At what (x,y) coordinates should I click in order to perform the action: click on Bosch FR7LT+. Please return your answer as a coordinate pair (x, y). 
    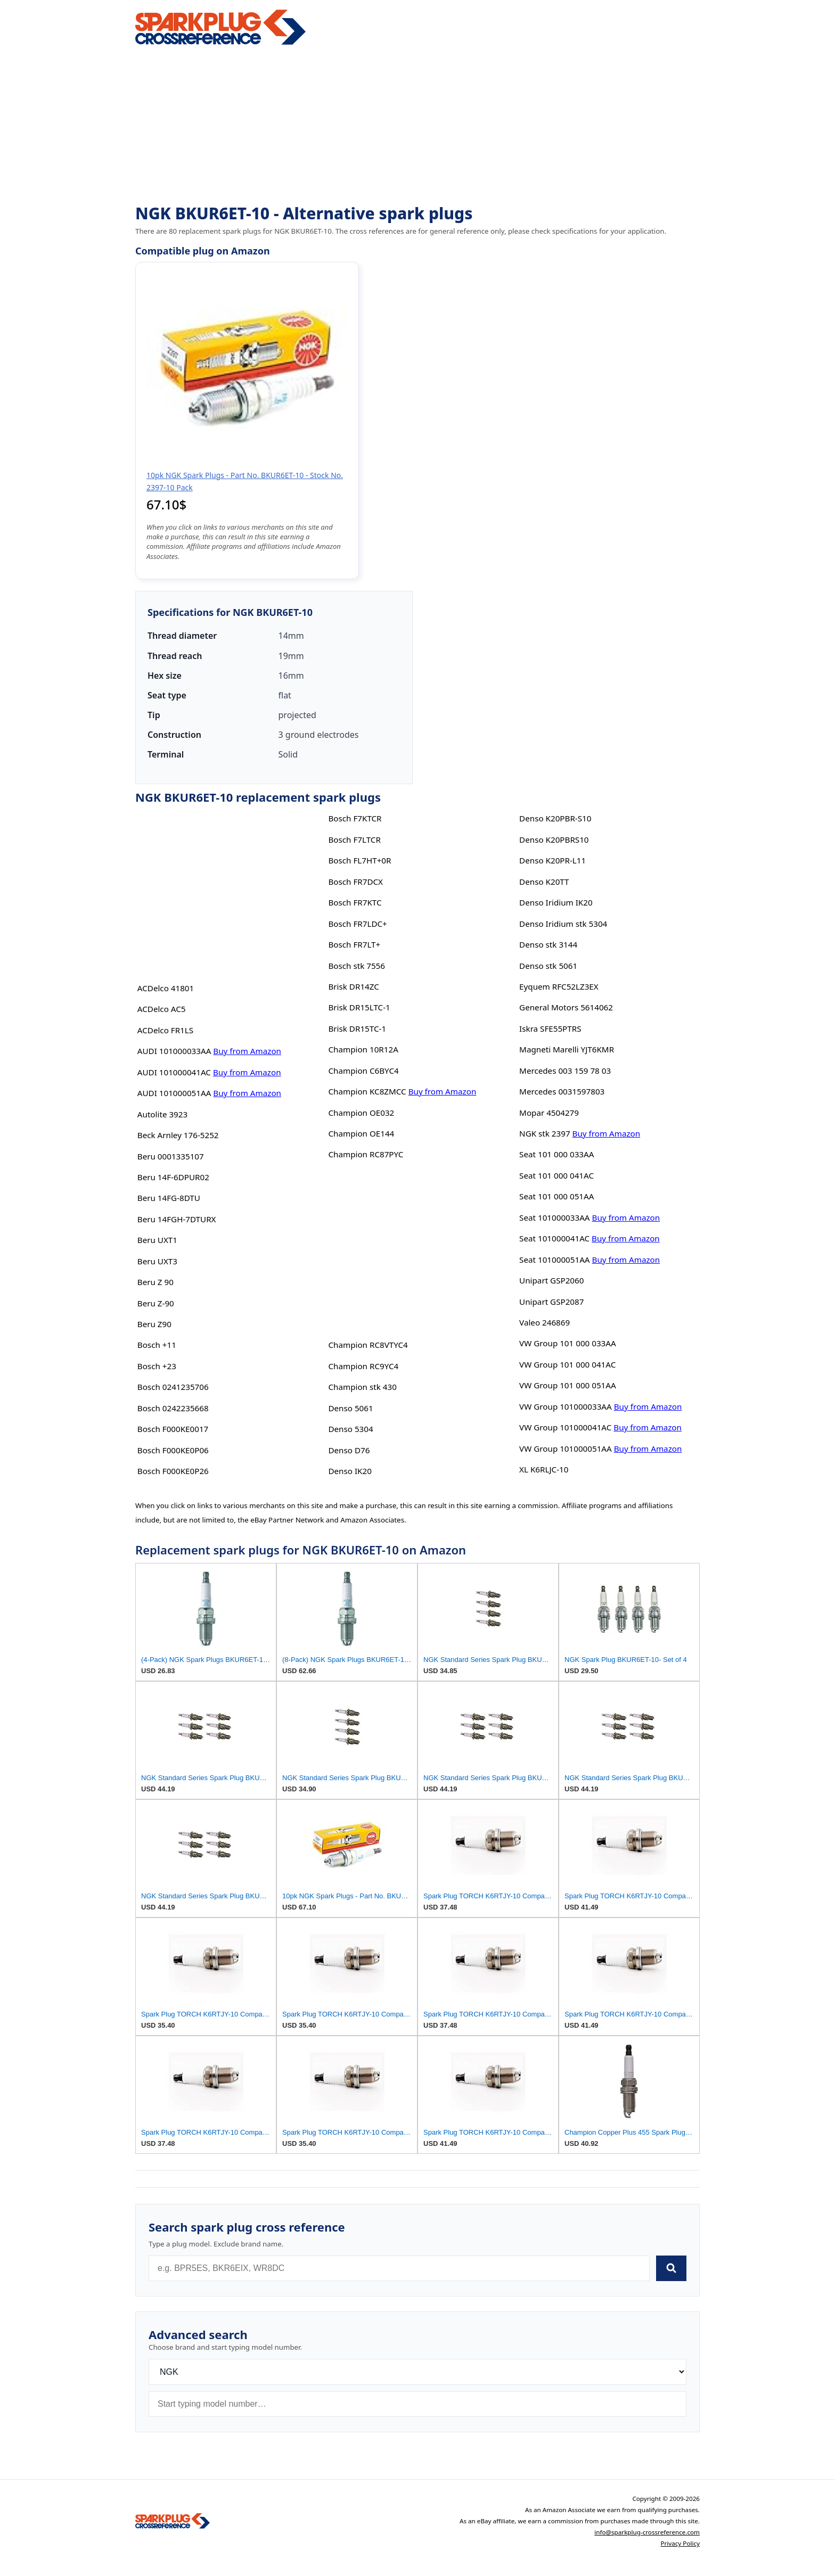
    Looking at the image, I should click on (354, 944).